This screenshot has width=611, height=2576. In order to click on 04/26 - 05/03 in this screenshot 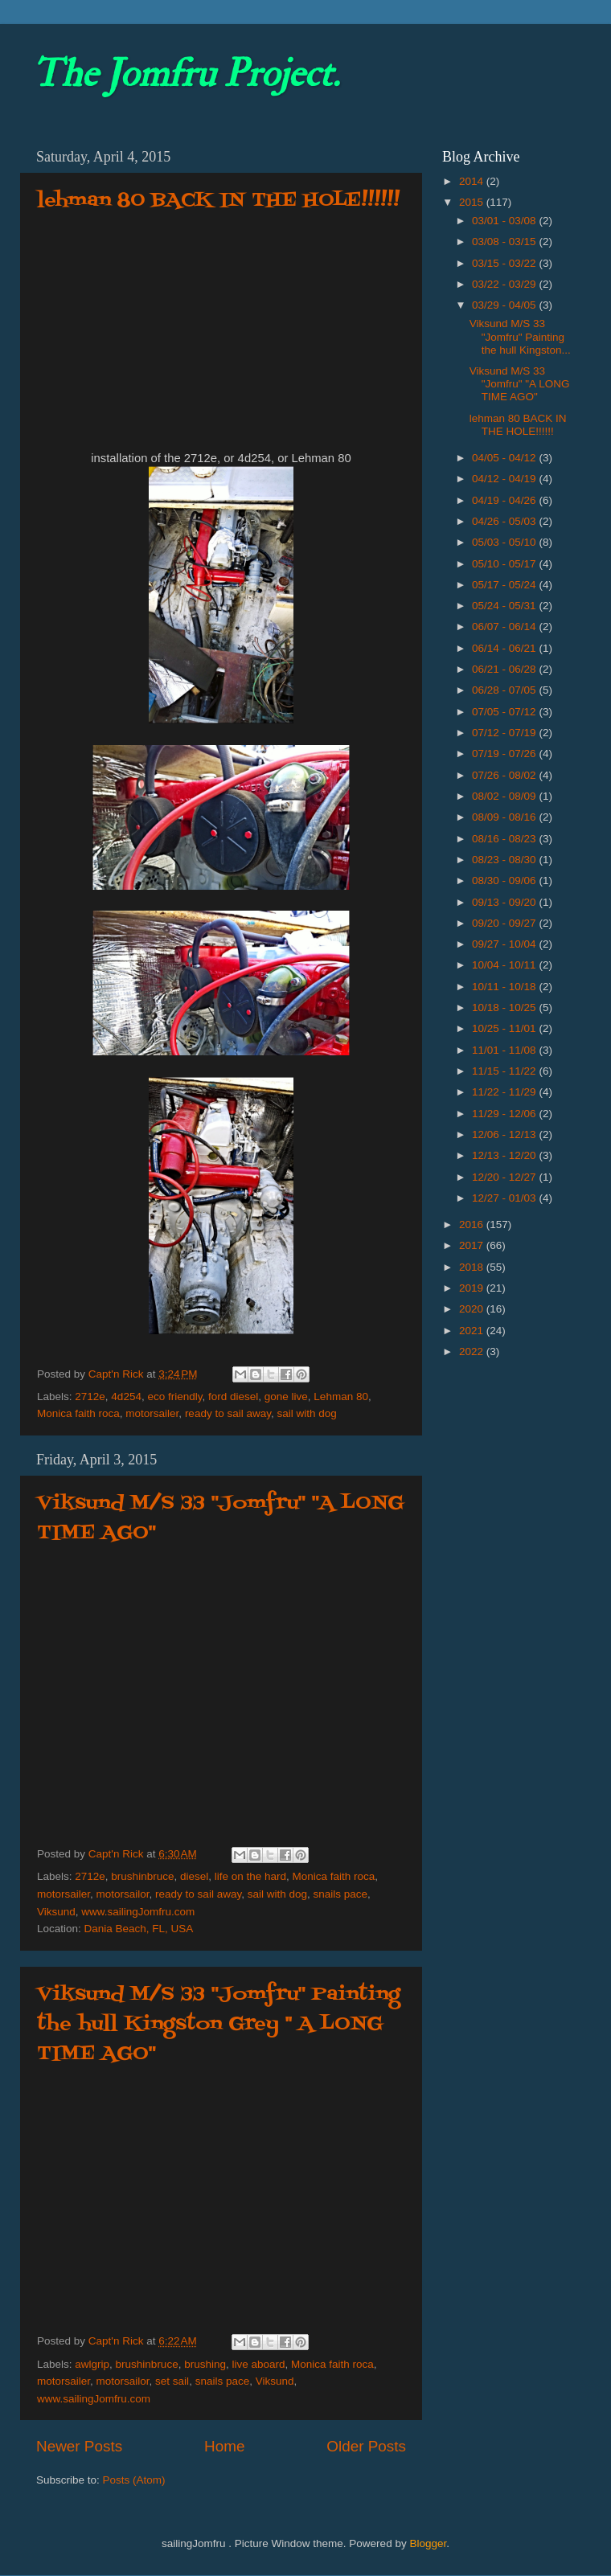, I will do `click(505, 521)`.